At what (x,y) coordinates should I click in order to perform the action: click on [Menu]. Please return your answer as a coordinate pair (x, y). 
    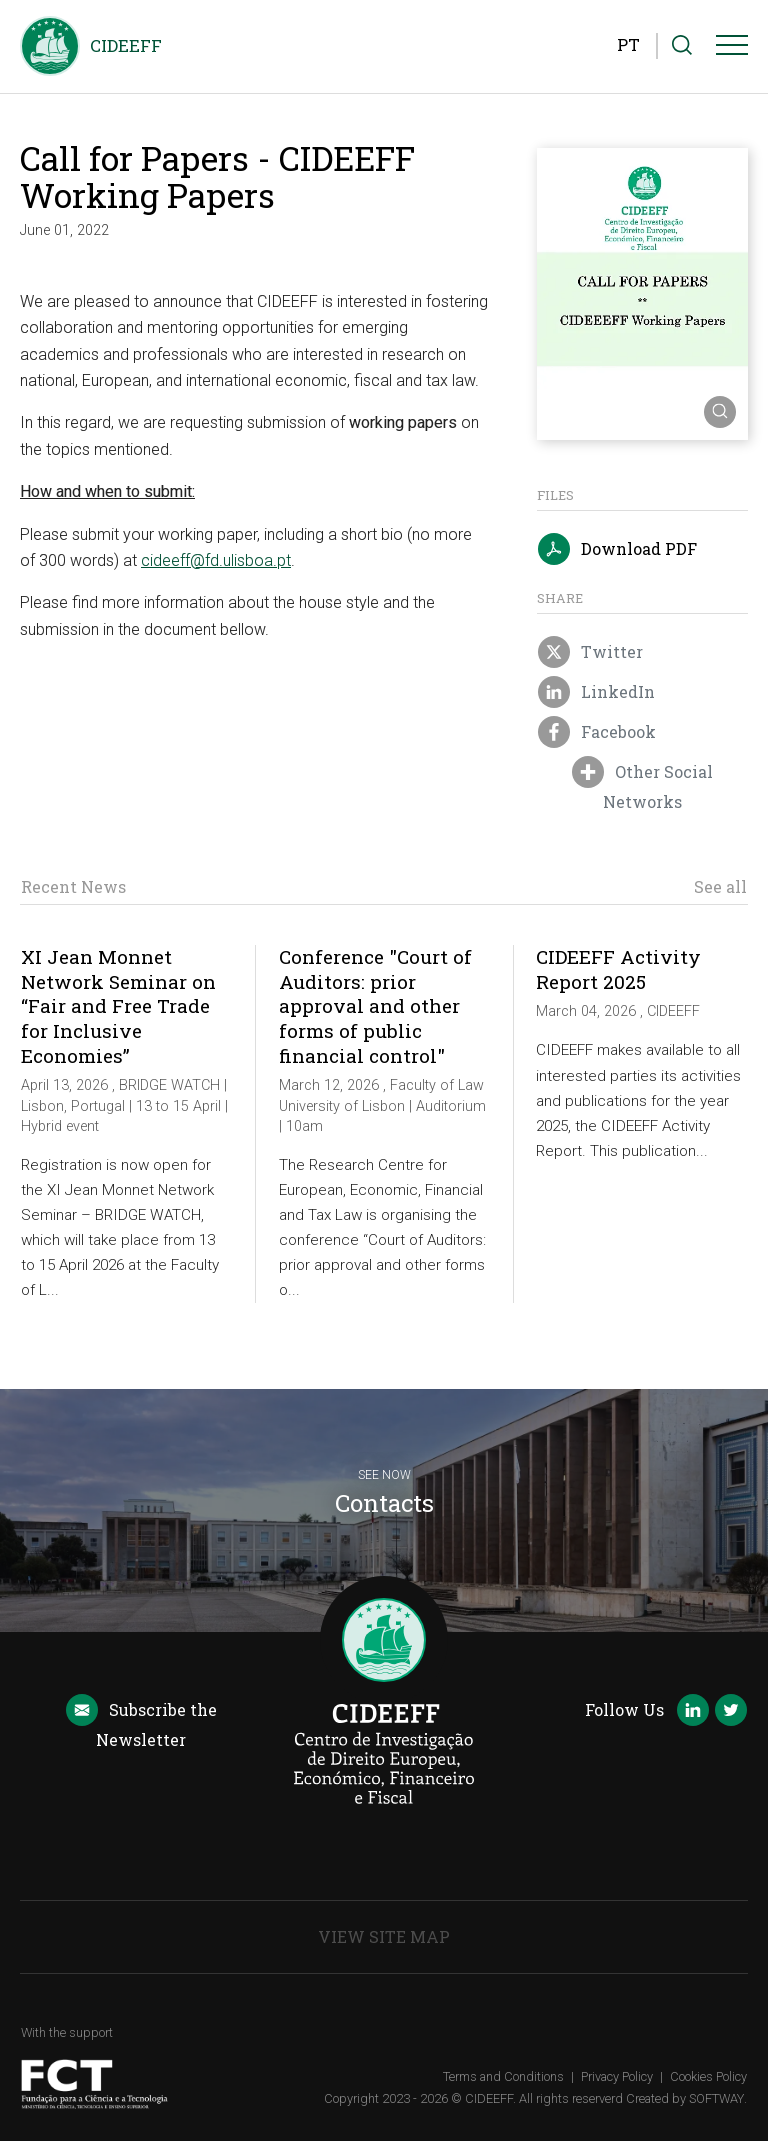
    Looking at the image, I should click on (732, 49).